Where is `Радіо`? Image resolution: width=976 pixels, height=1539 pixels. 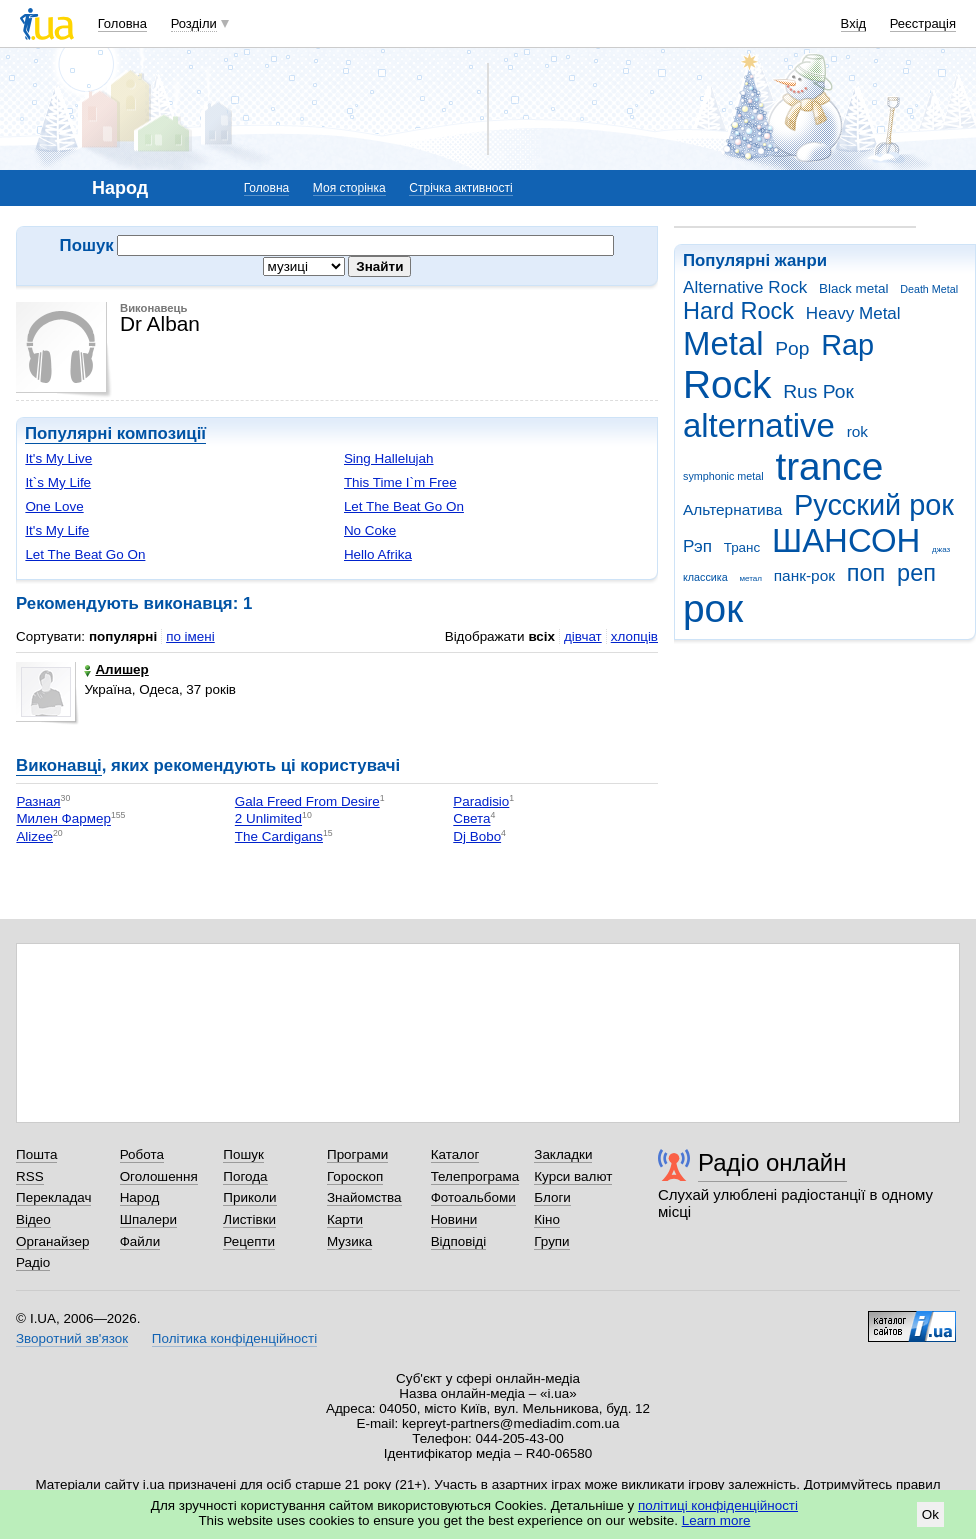
Радіо is located at coordinates (33, 1262).